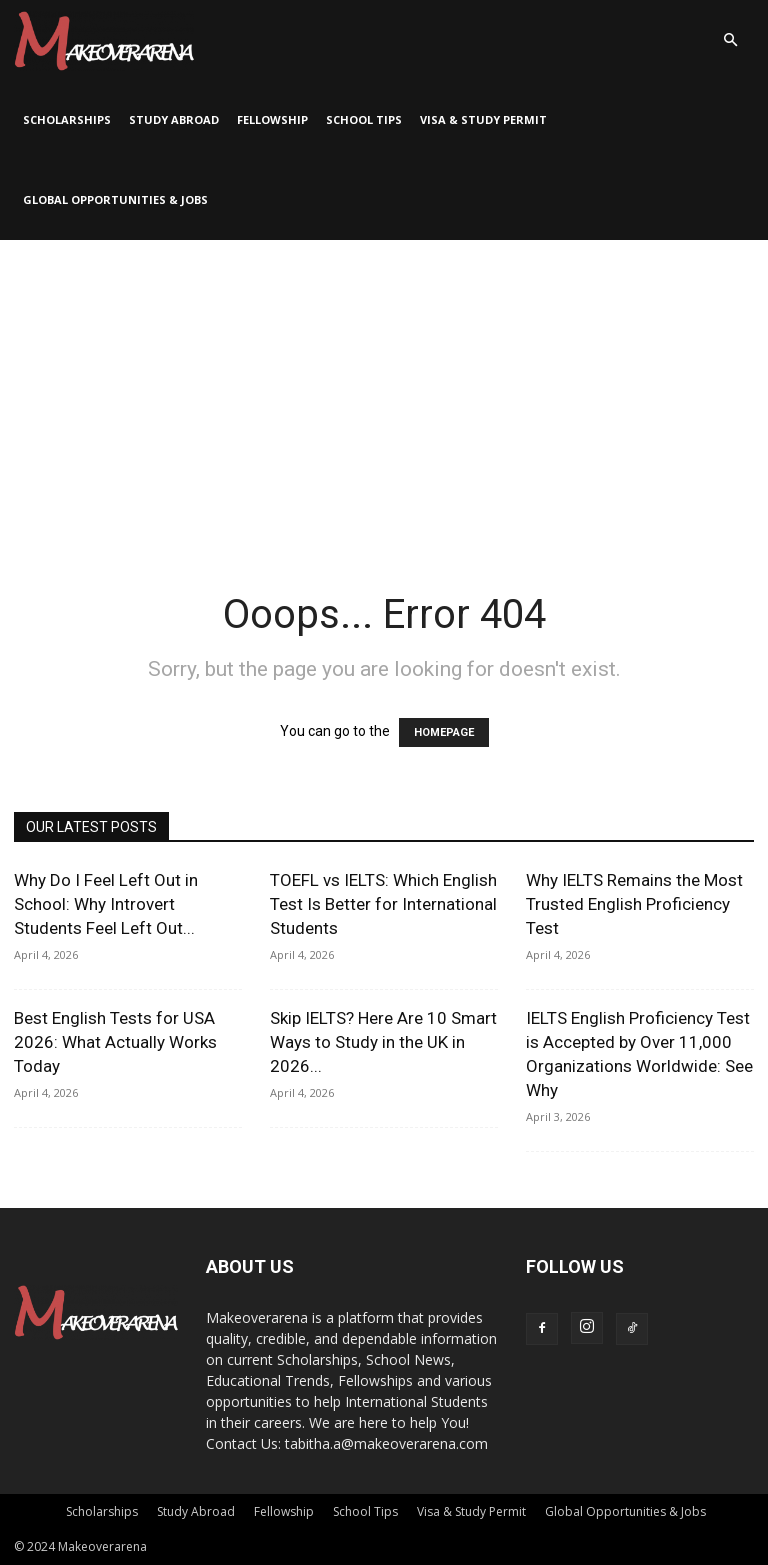 This screenshot has width=768, height=1565. Describe the element at coordinates (383, 904) in the screenshot. I see `TOEFL vs IELTS: Which English Test Is Better for International Students` at that location.